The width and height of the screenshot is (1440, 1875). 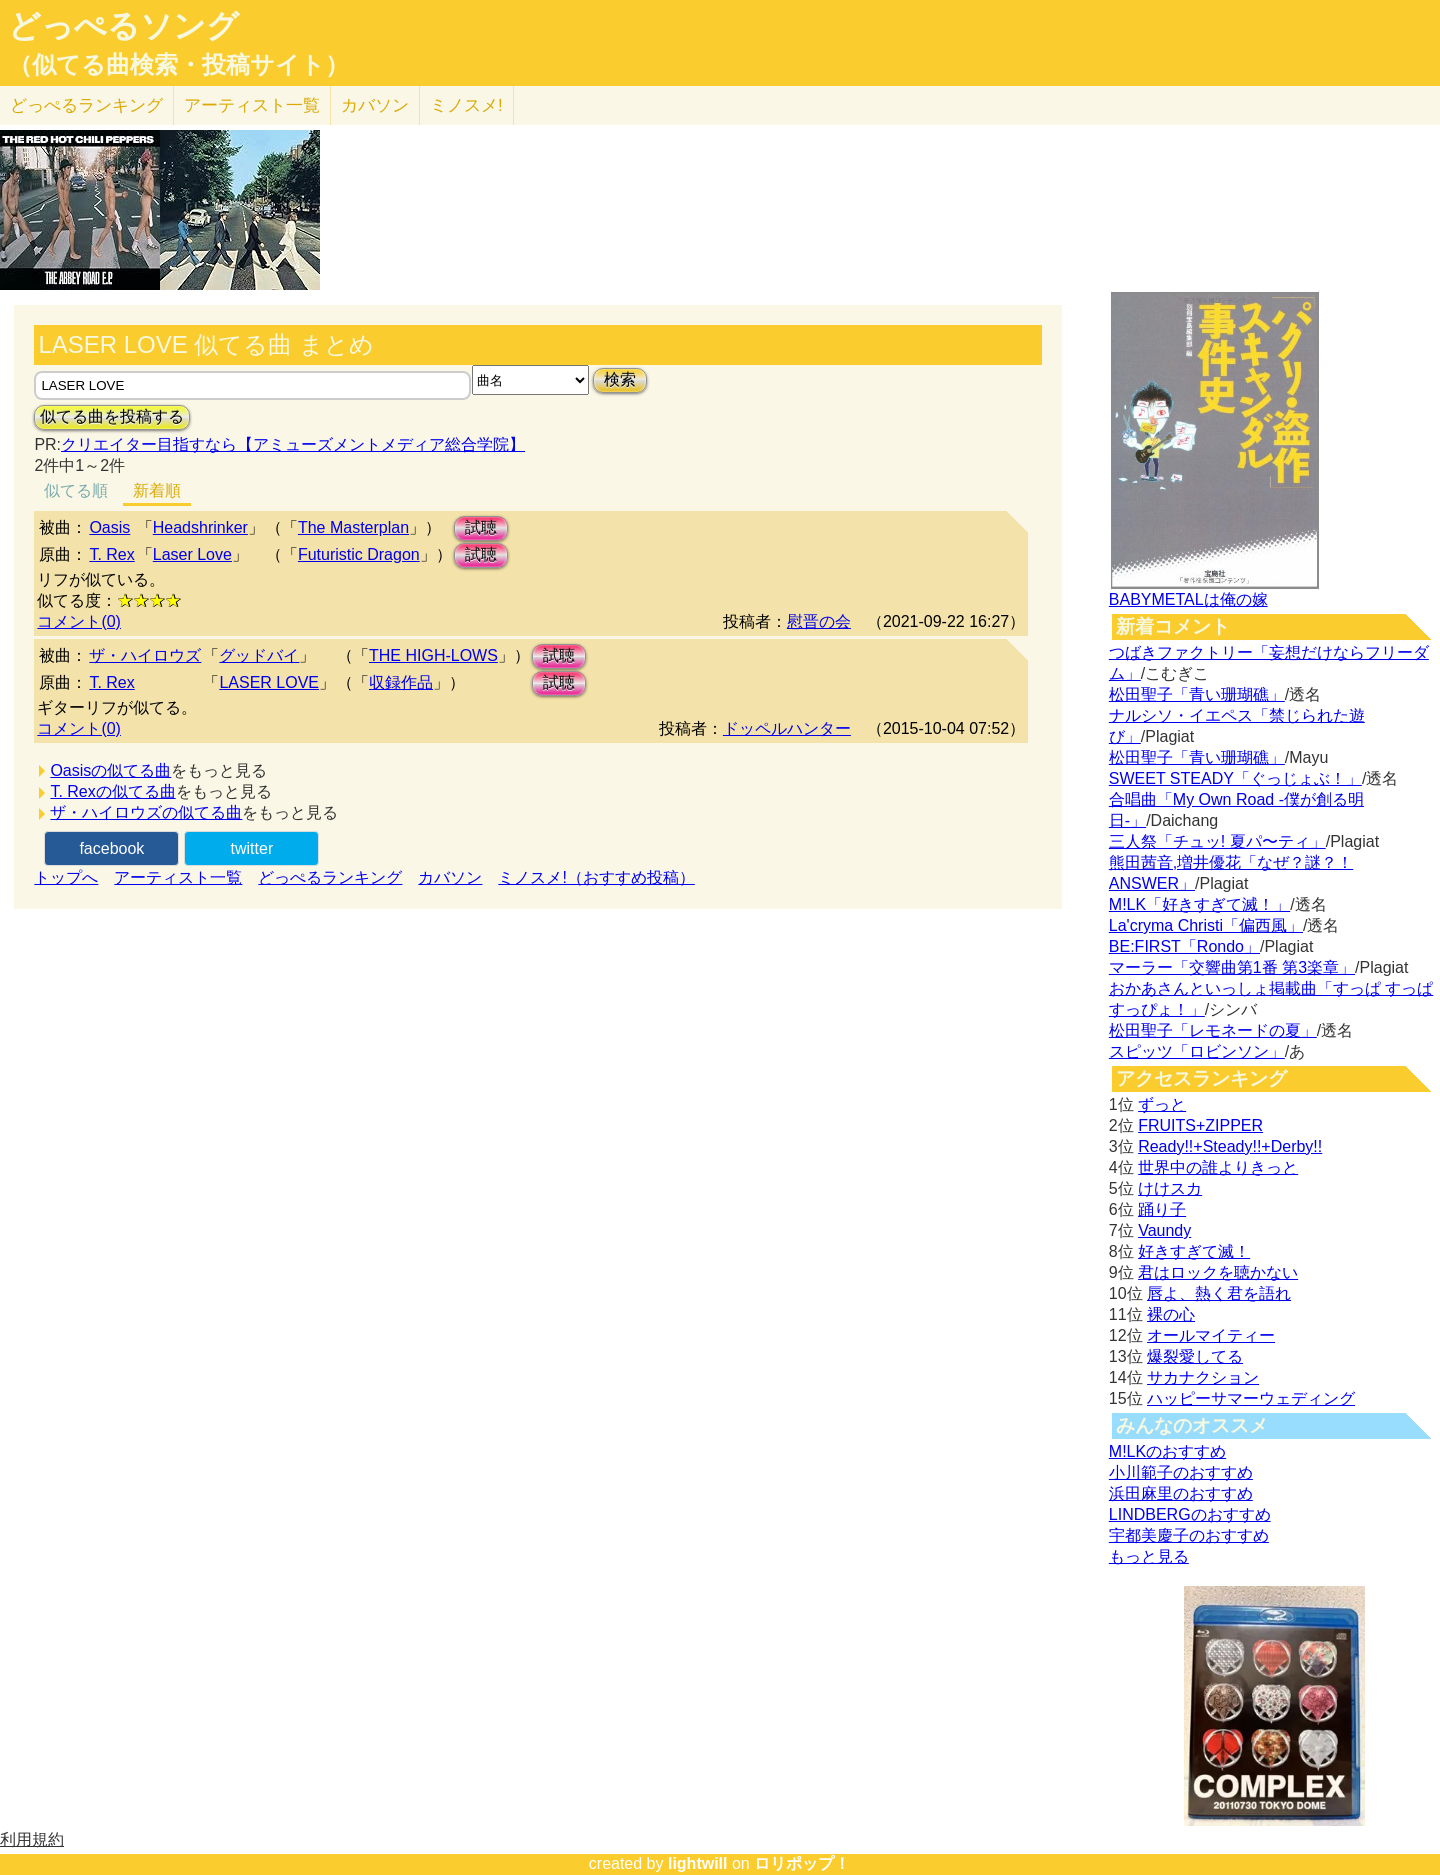 I want to click on ロリポップ！, so click(x=802, y=1863).